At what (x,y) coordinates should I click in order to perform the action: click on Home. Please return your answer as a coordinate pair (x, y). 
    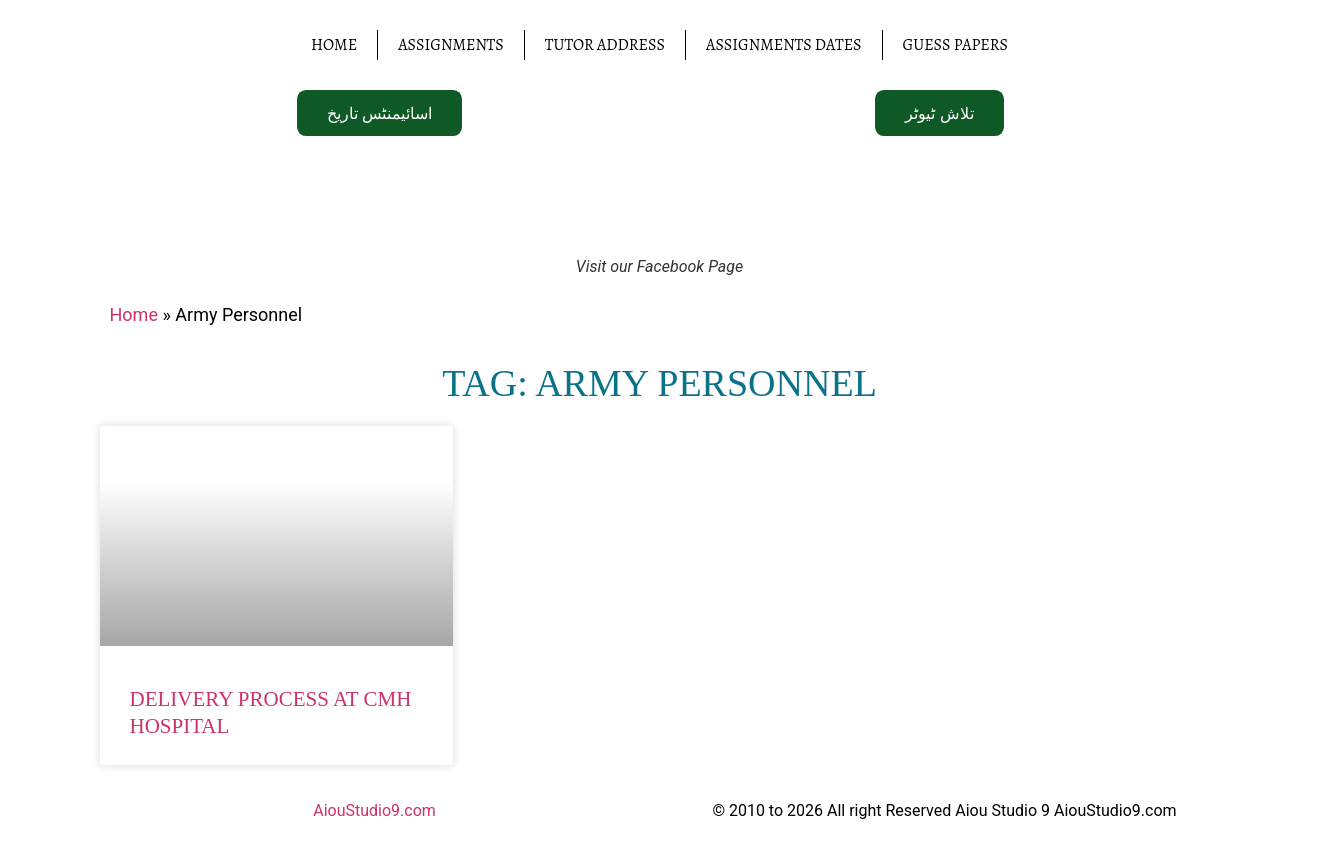
    Looking at the image, I should click on (334, 45).